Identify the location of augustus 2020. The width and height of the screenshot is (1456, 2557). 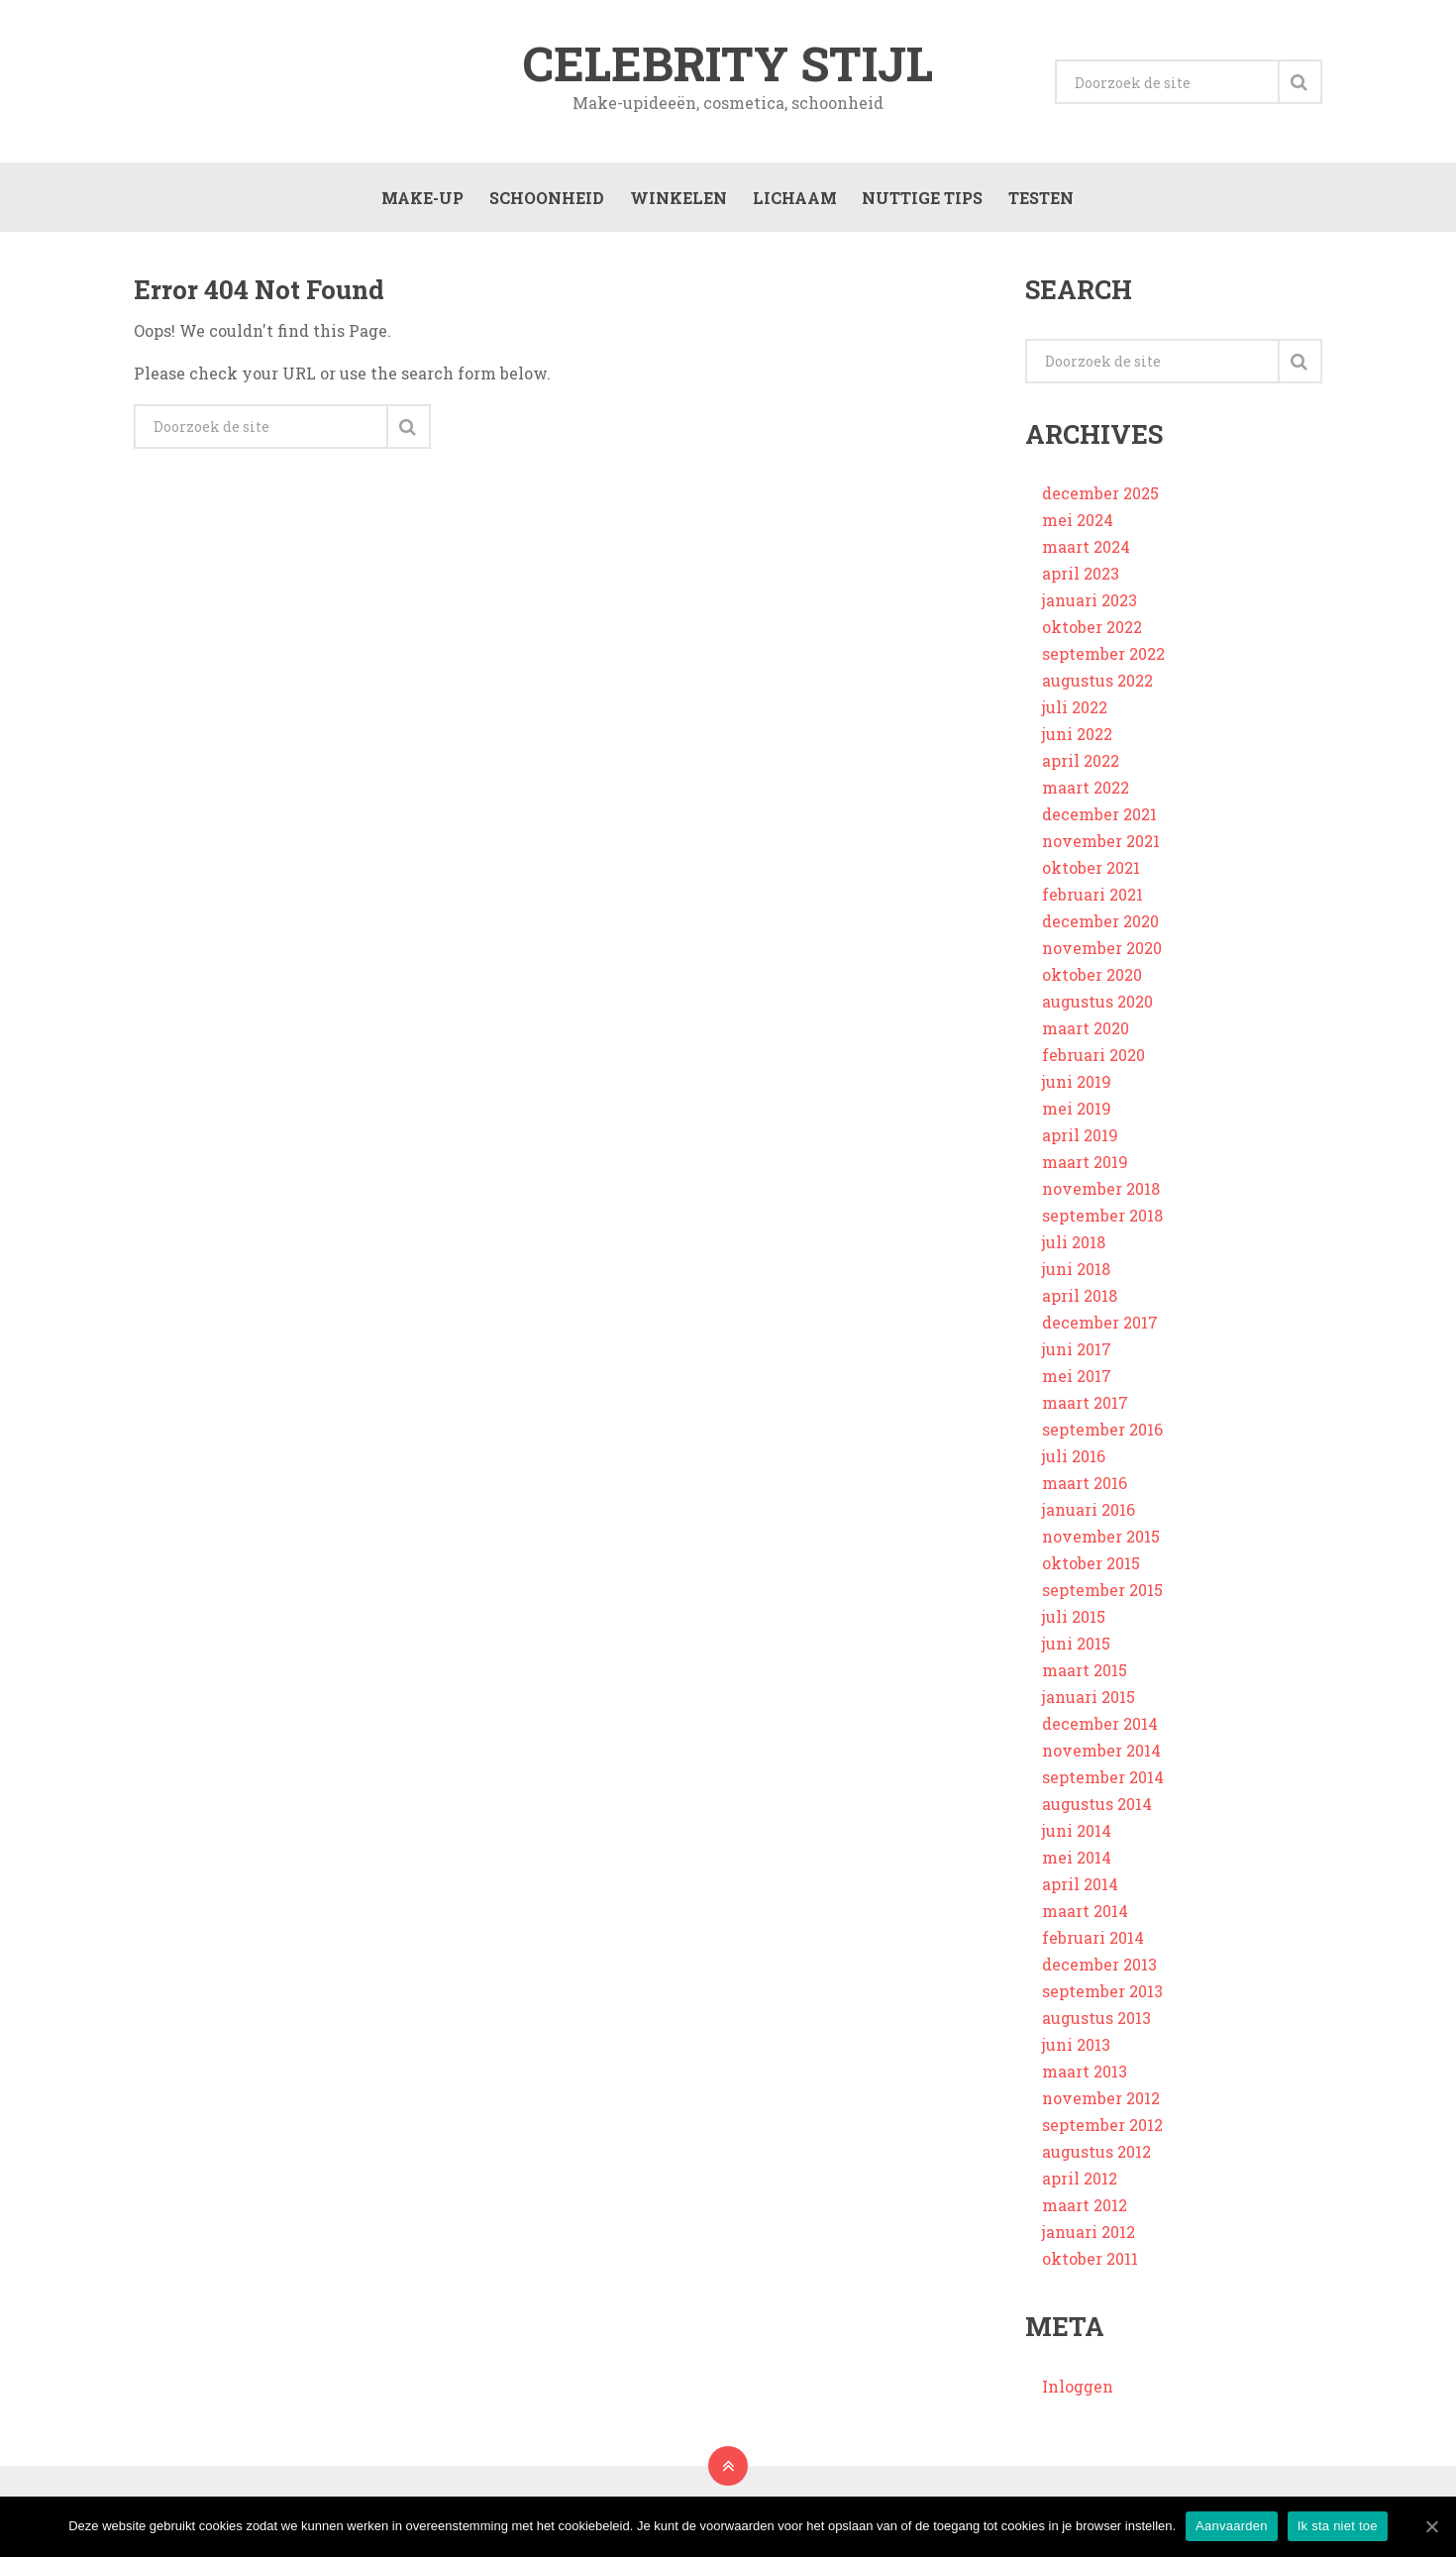
(1097, 1006).